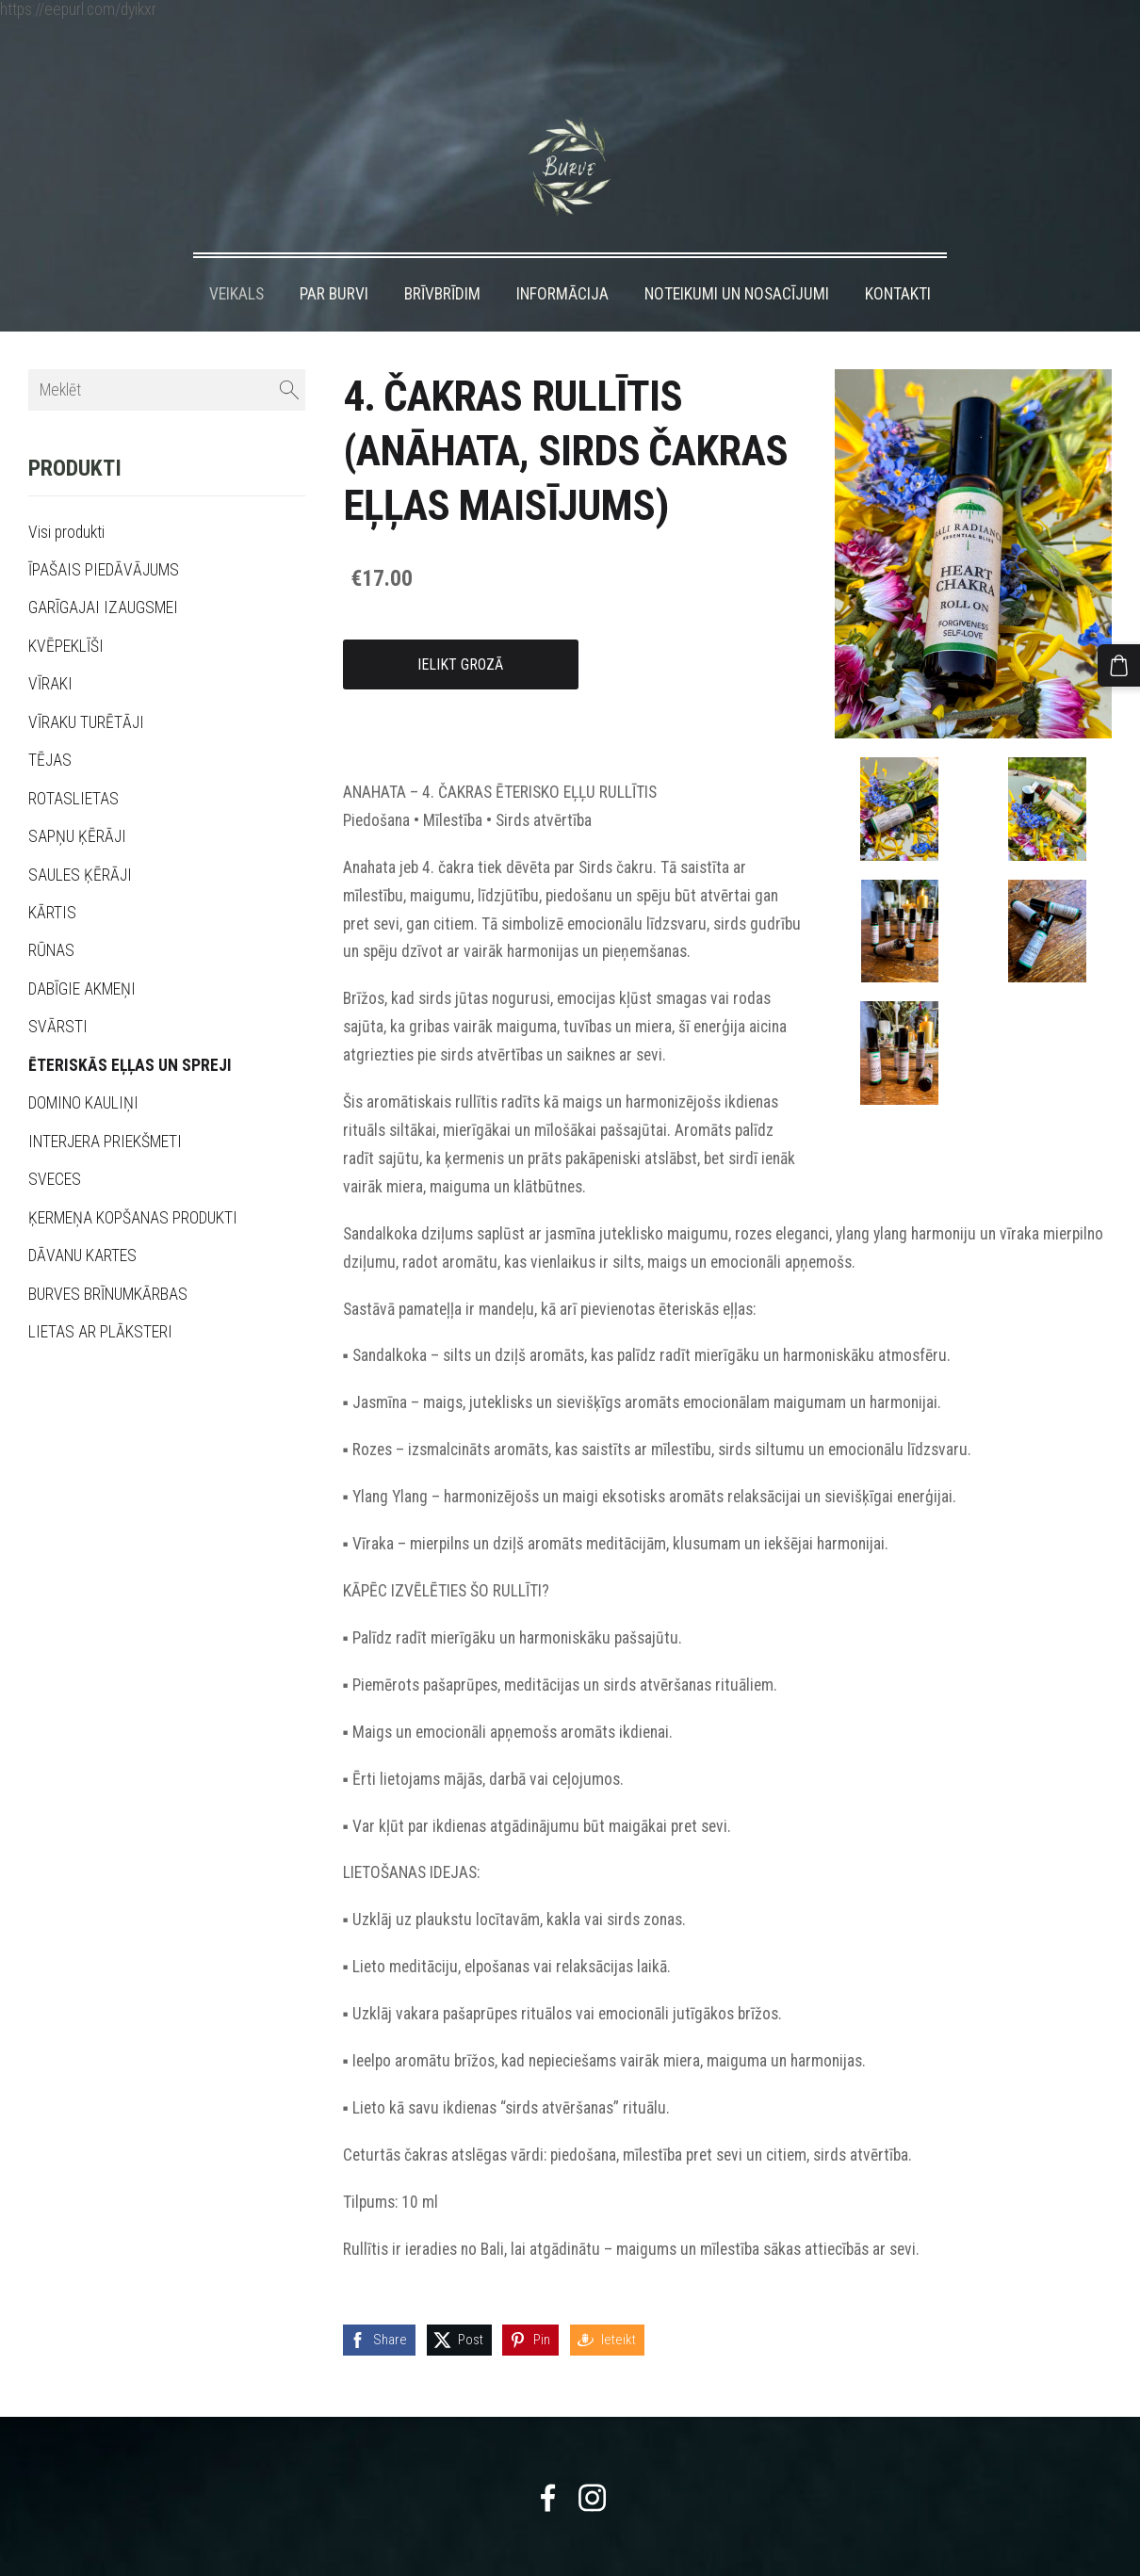 The height and width of the screenshot is (2576, 1140). Describe the element at coordinates (83, 1065) in the screenshot. I see `DOMINO KAULIŅI [menuitem]` at that location.